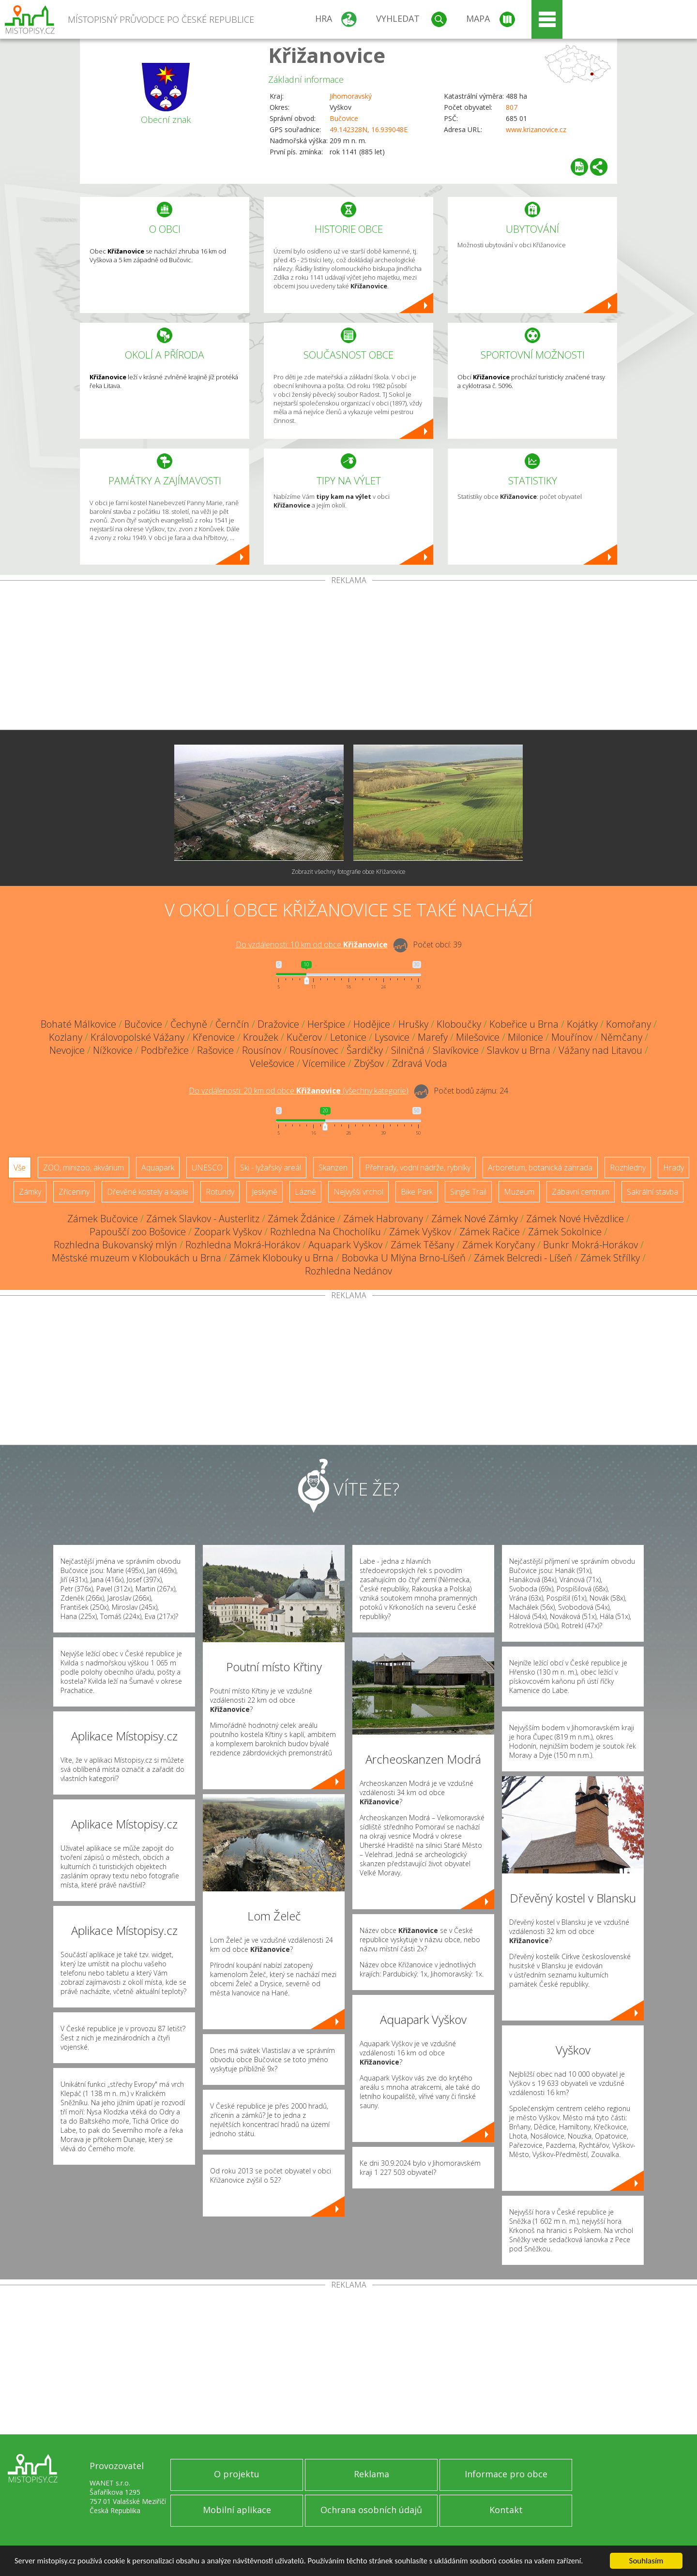 The width and height of the screenshot is (697, 2576). Describe the element at coordinates (348, 657) in the screenshot. I see `[Advertisement]` at that location.